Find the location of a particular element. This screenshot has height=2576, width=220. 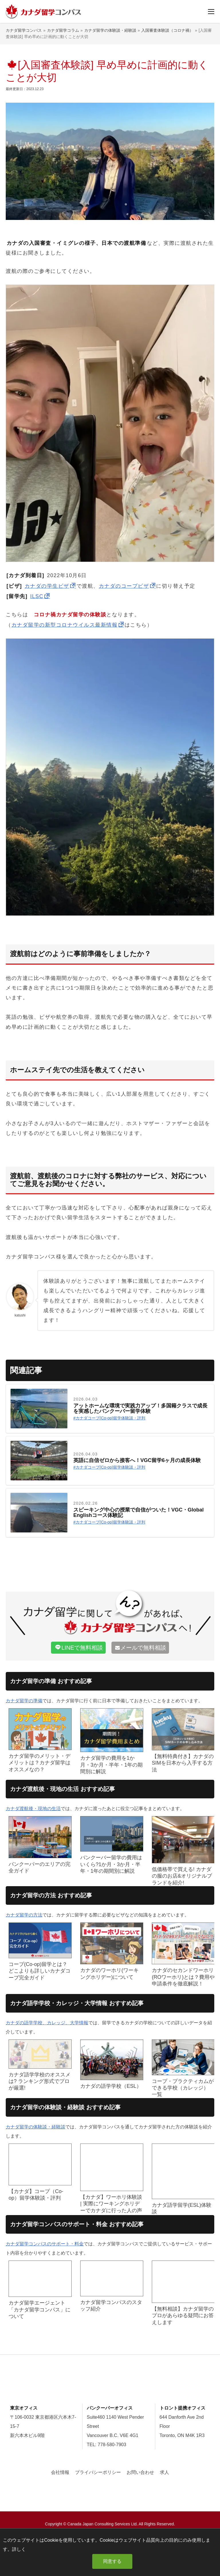

求人 is located at coordinates (164, 2472).